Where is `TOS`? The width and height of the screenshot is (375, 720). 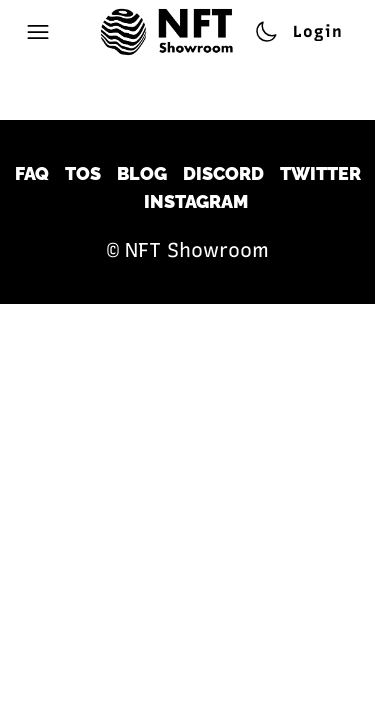 TOS is located at coordinates (83, 173).